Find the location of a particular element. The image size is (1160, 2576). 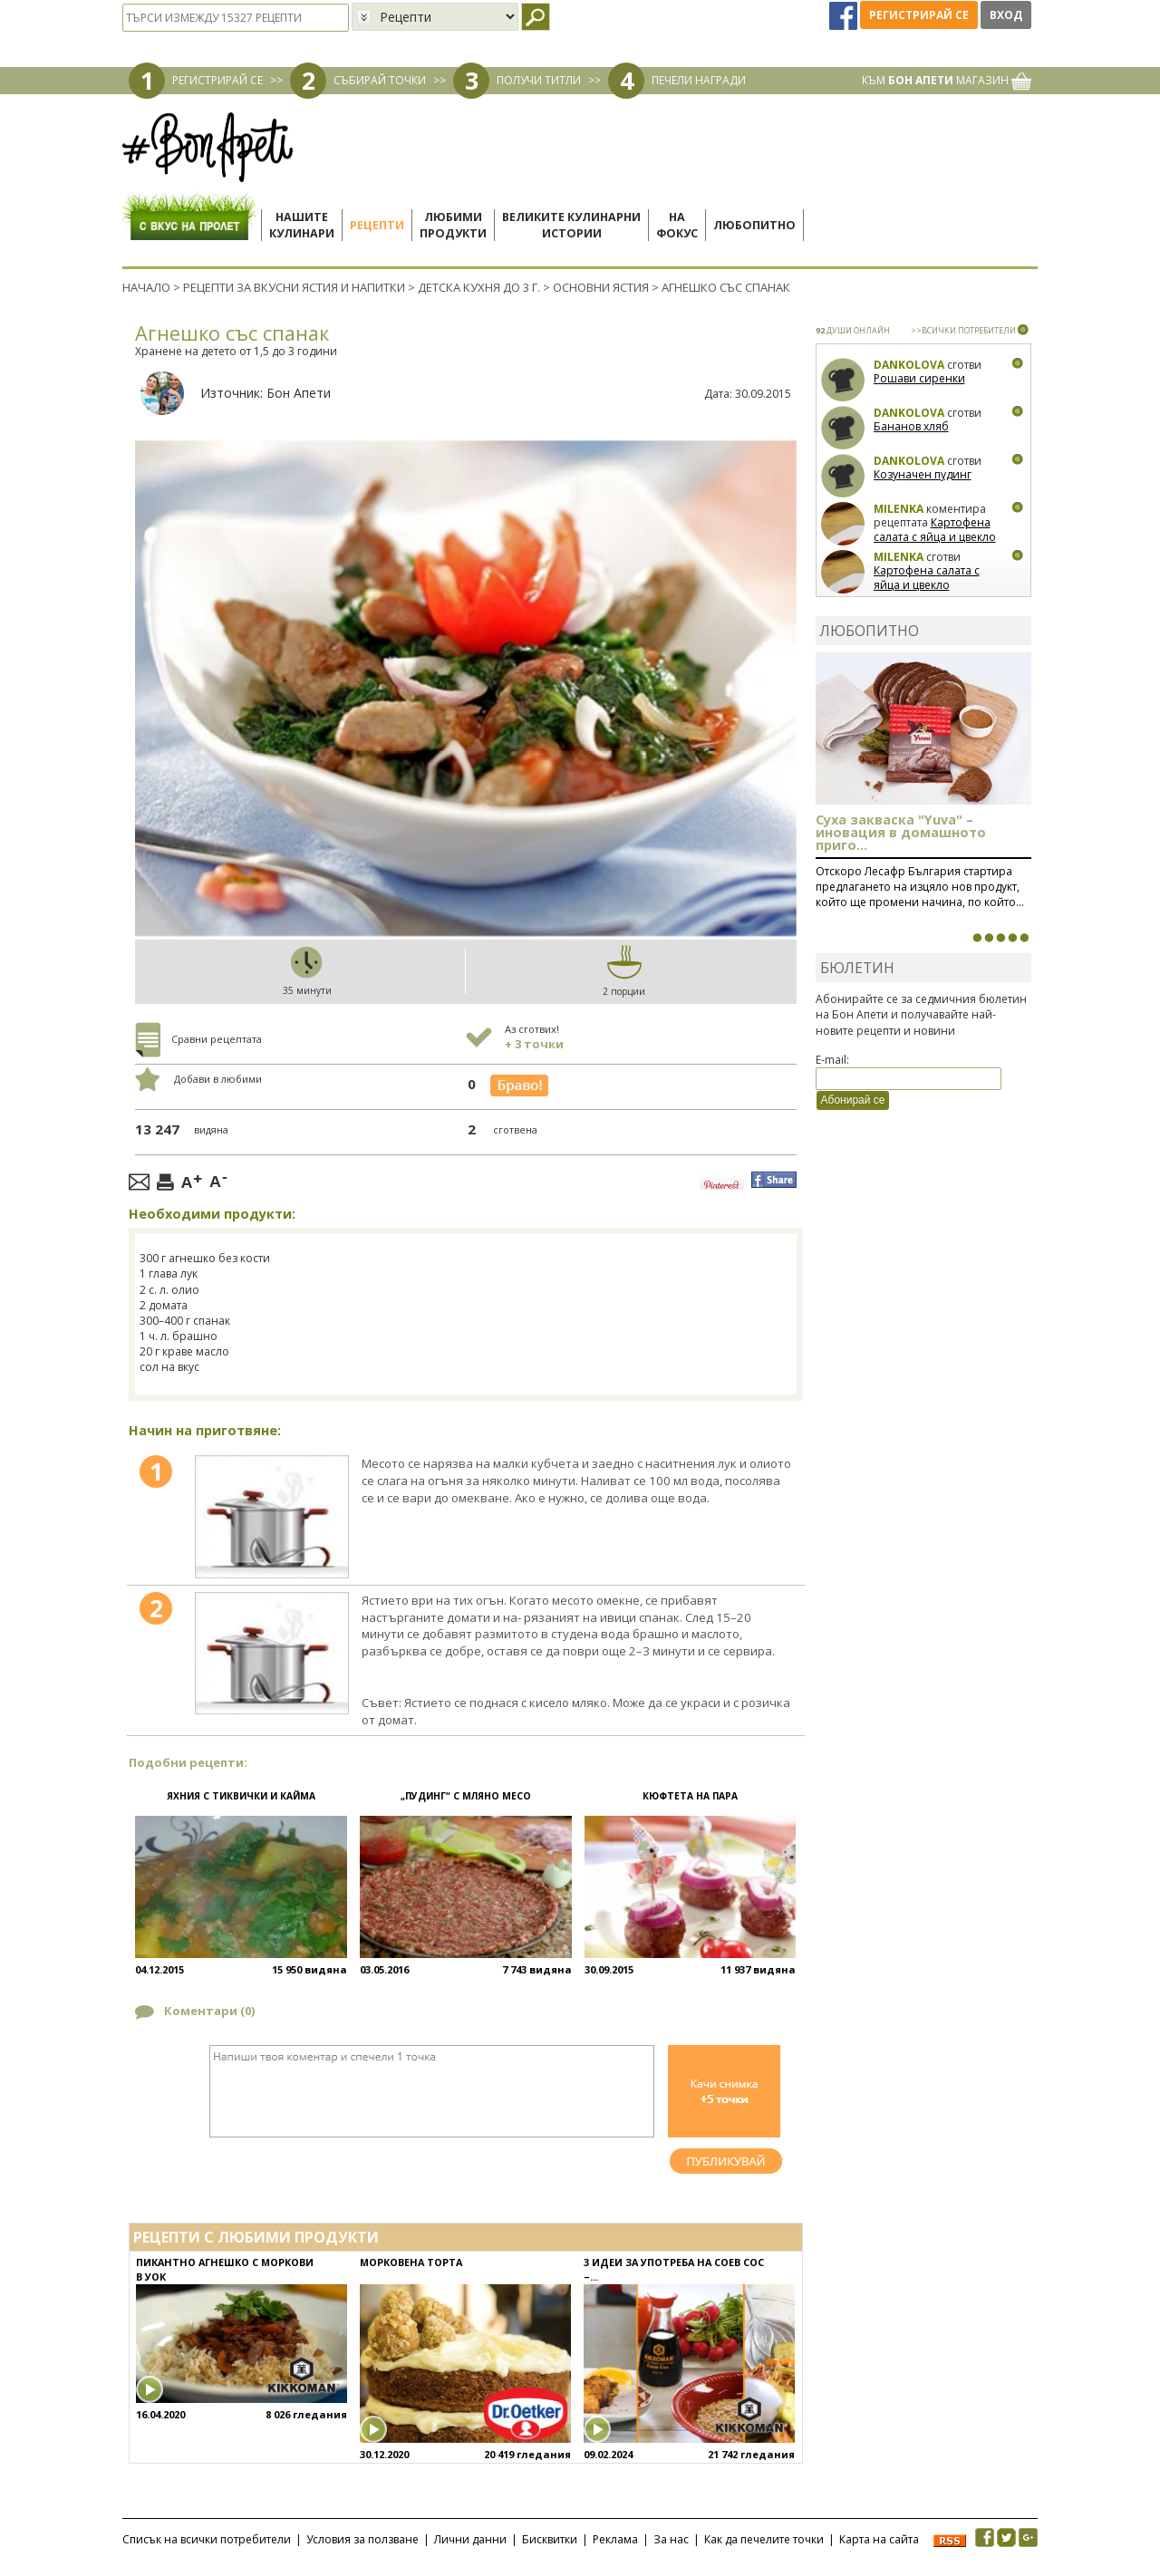

ПЕЧЕЛИ НАГРАДИ is located at coordinates (699, 80).